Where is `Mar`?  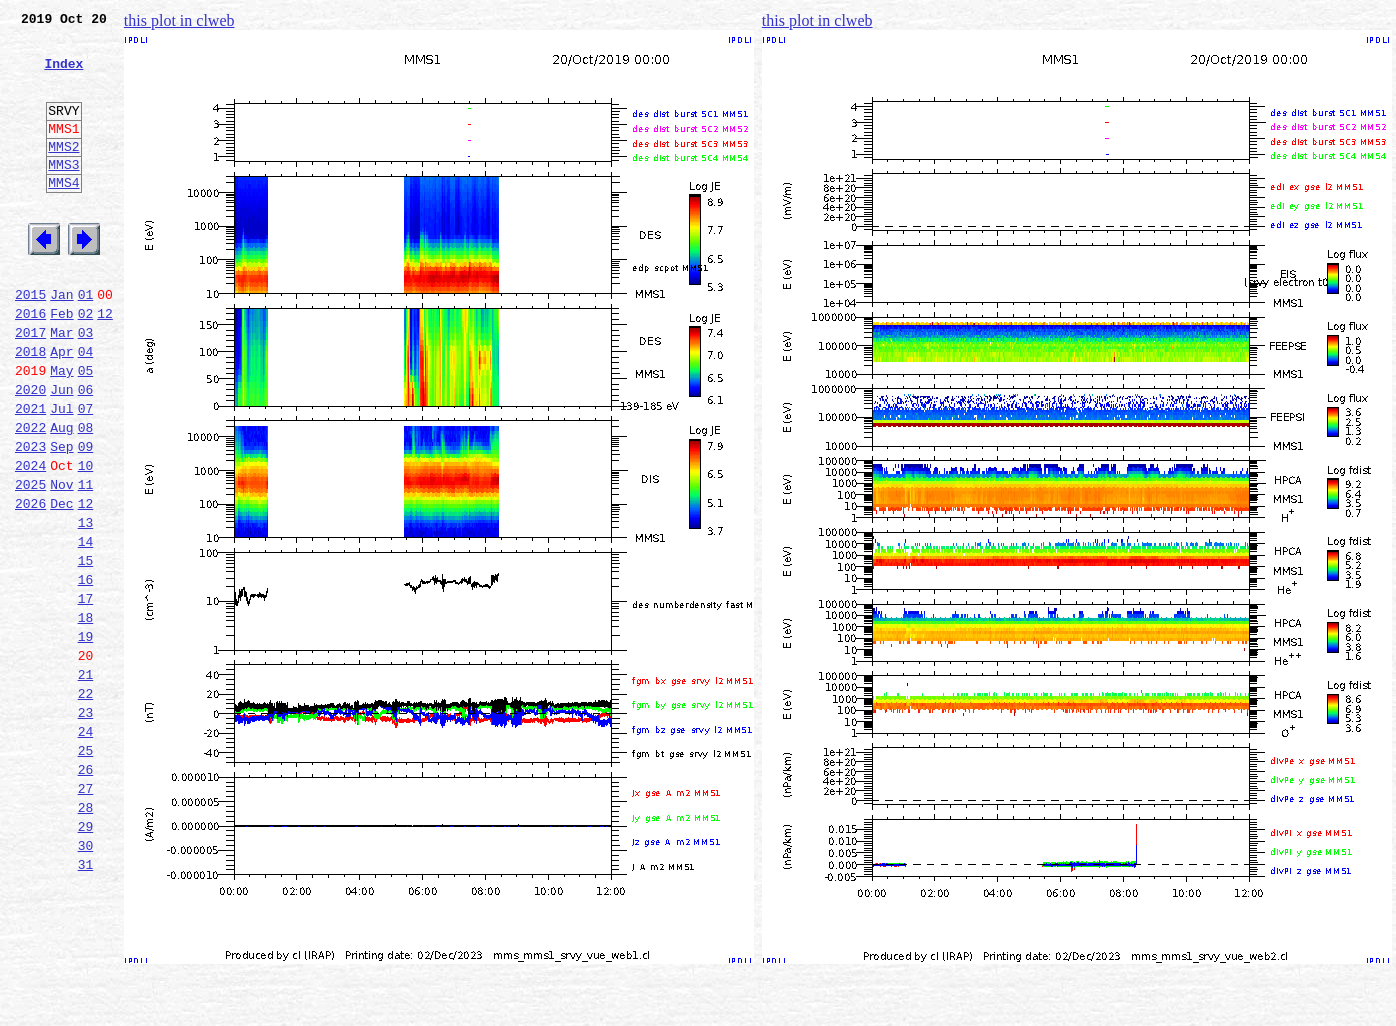
Mar is located at coordinates (61, 386).